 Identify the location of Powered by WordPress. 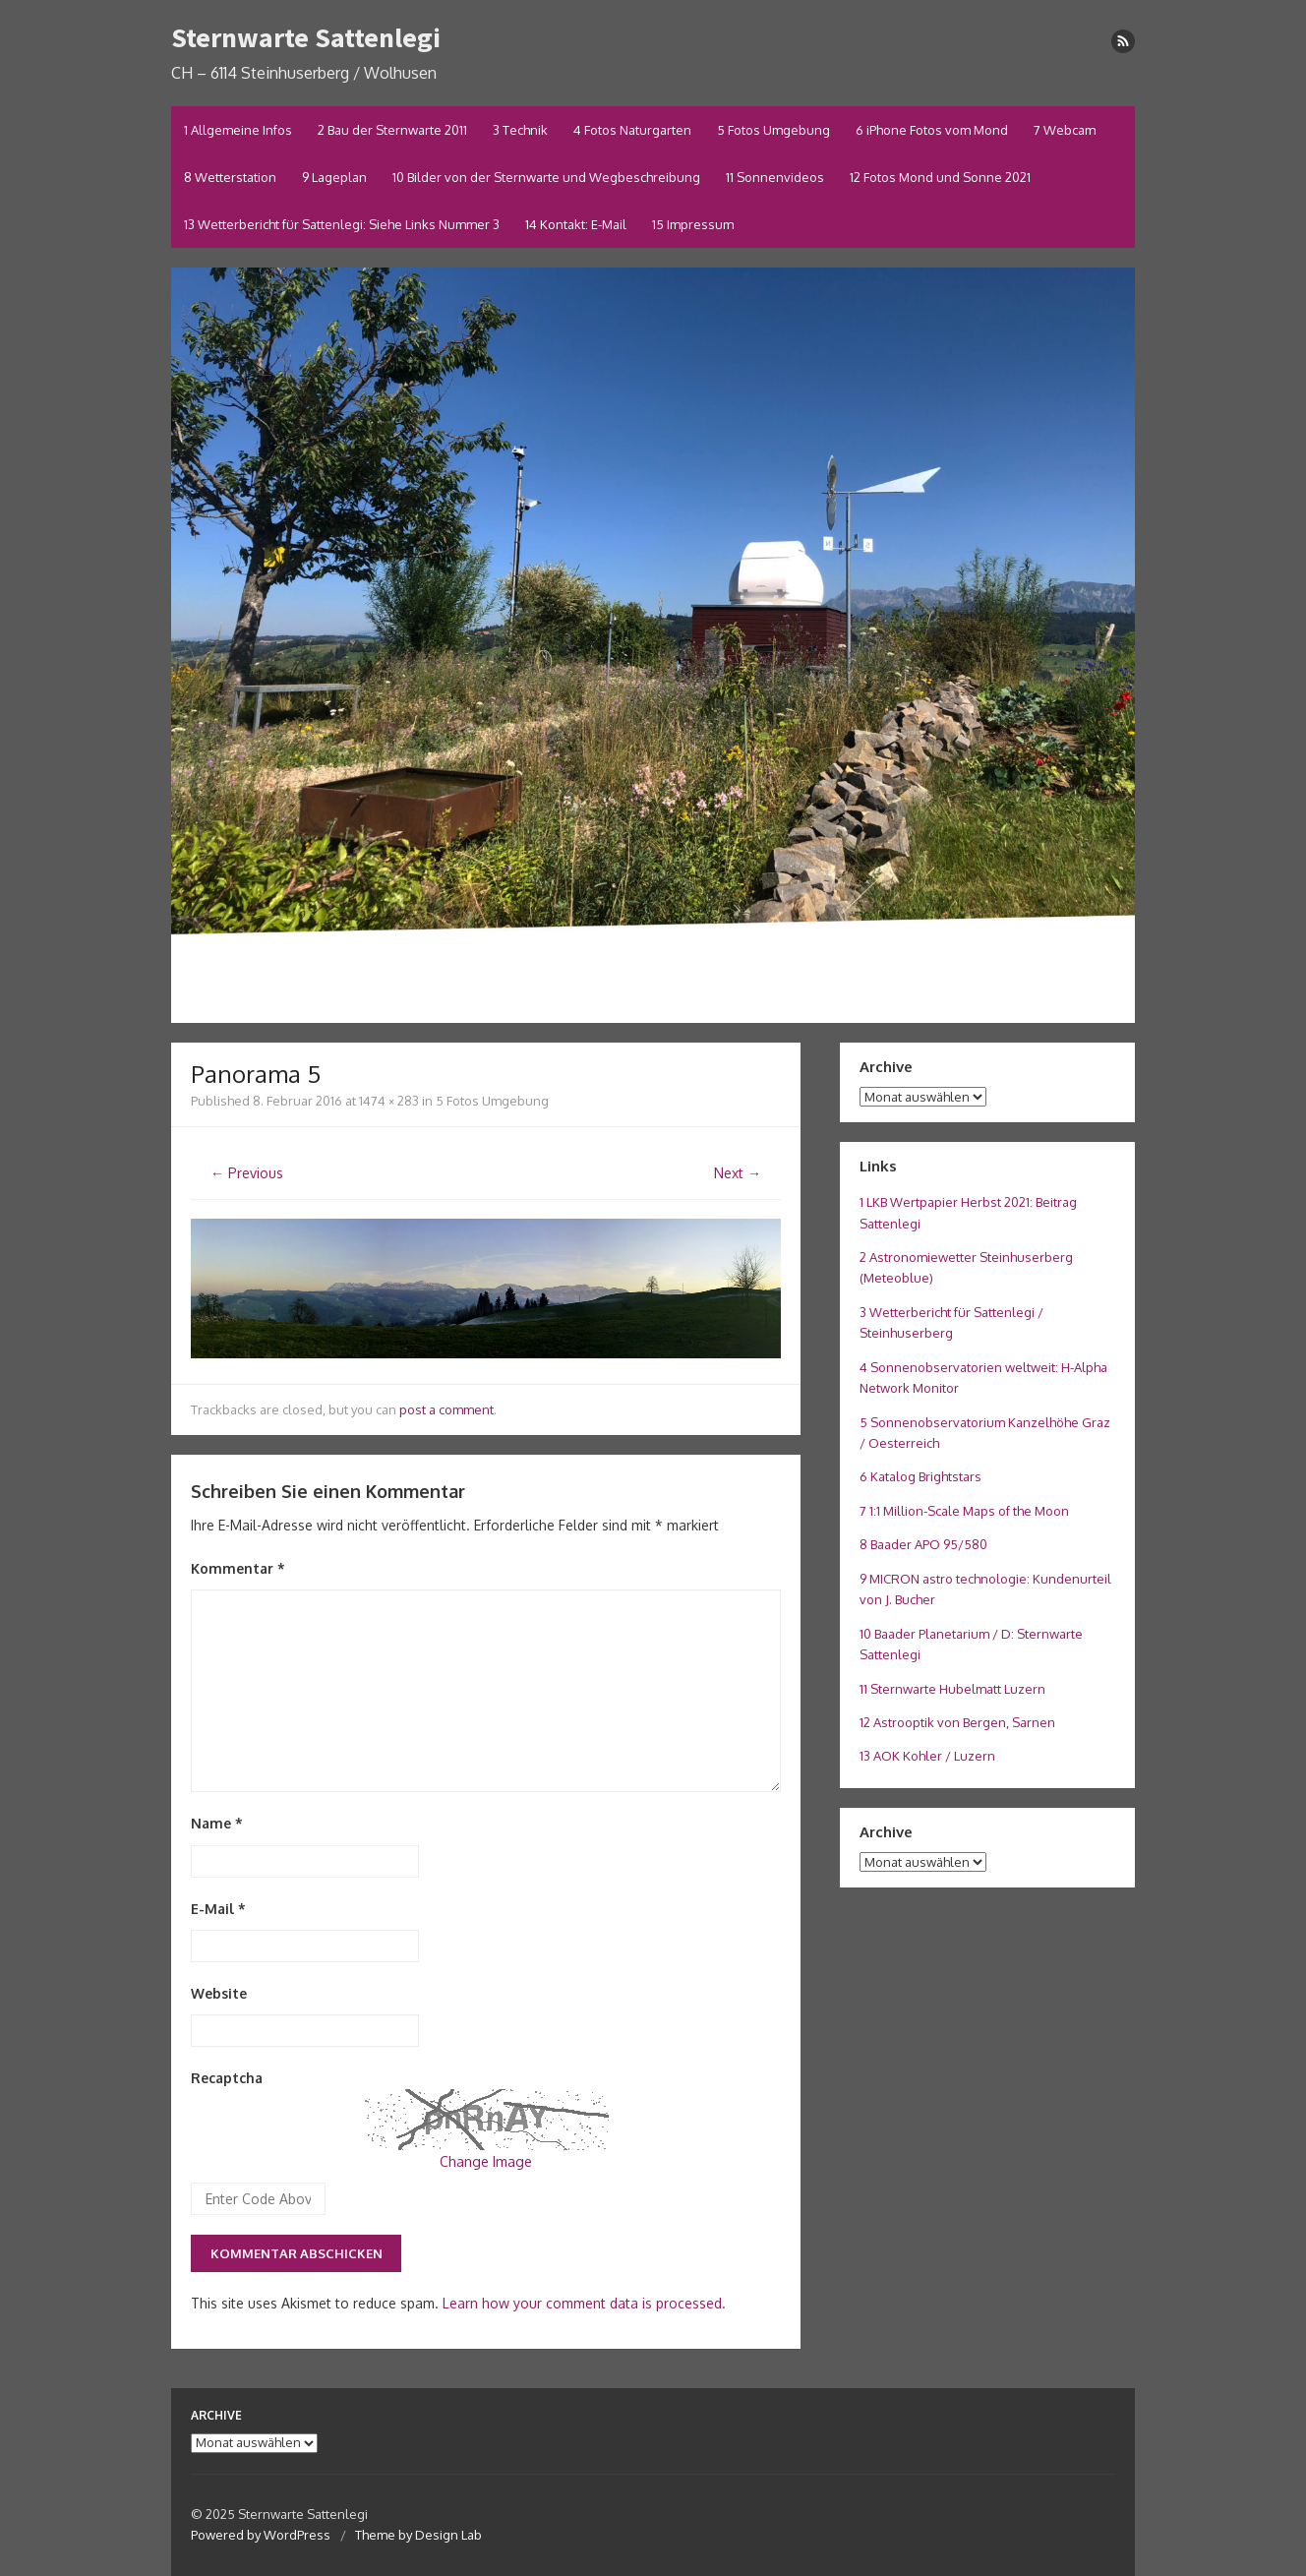
(260, 2535).